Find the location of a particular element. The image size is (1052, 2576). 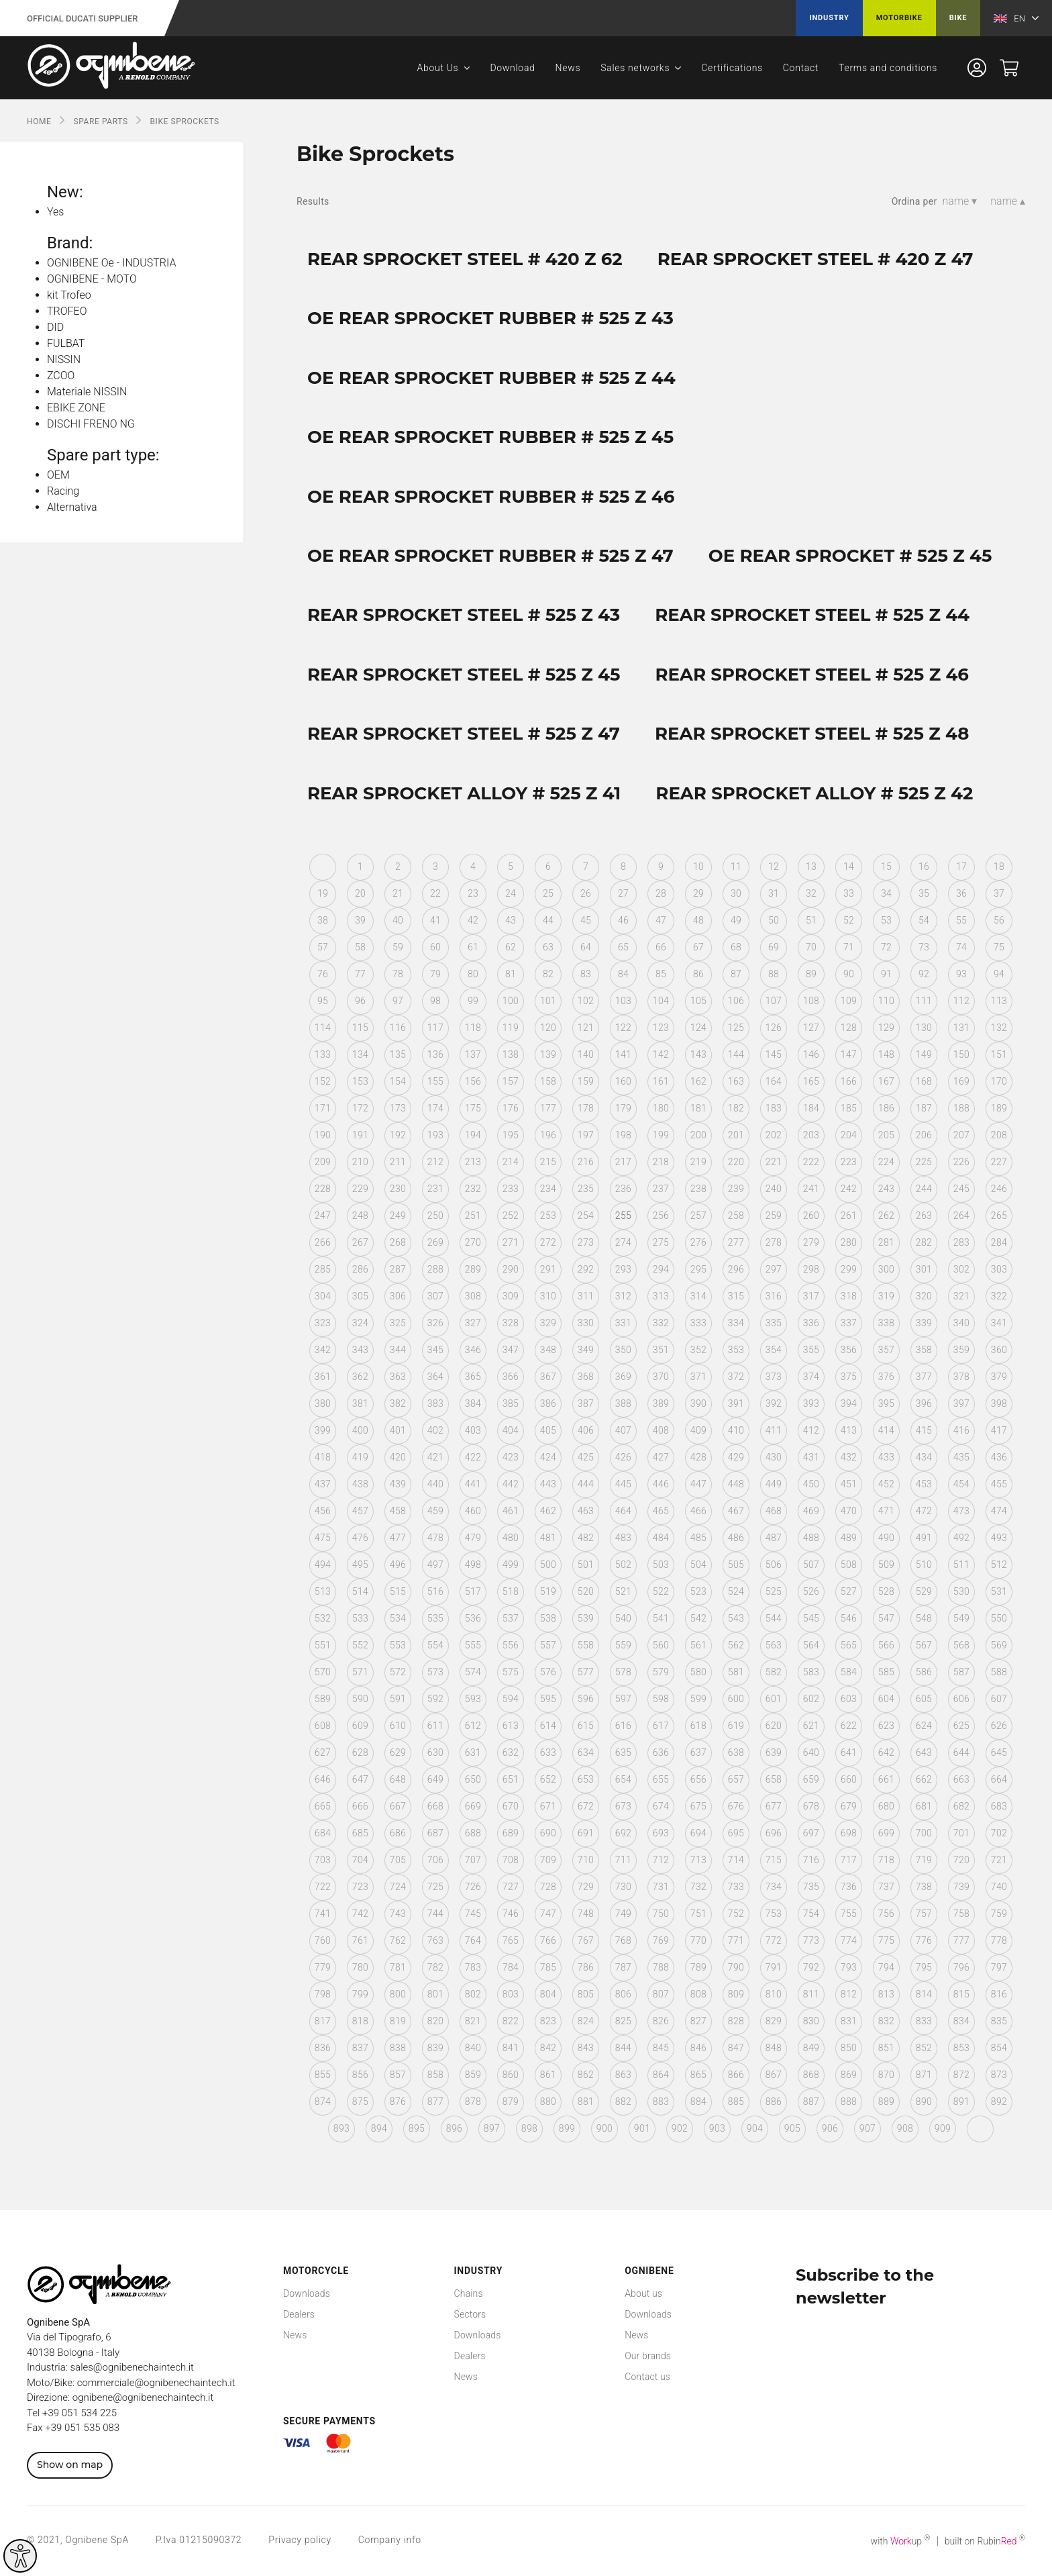

Alternativa is located at coordinates (72, 507).